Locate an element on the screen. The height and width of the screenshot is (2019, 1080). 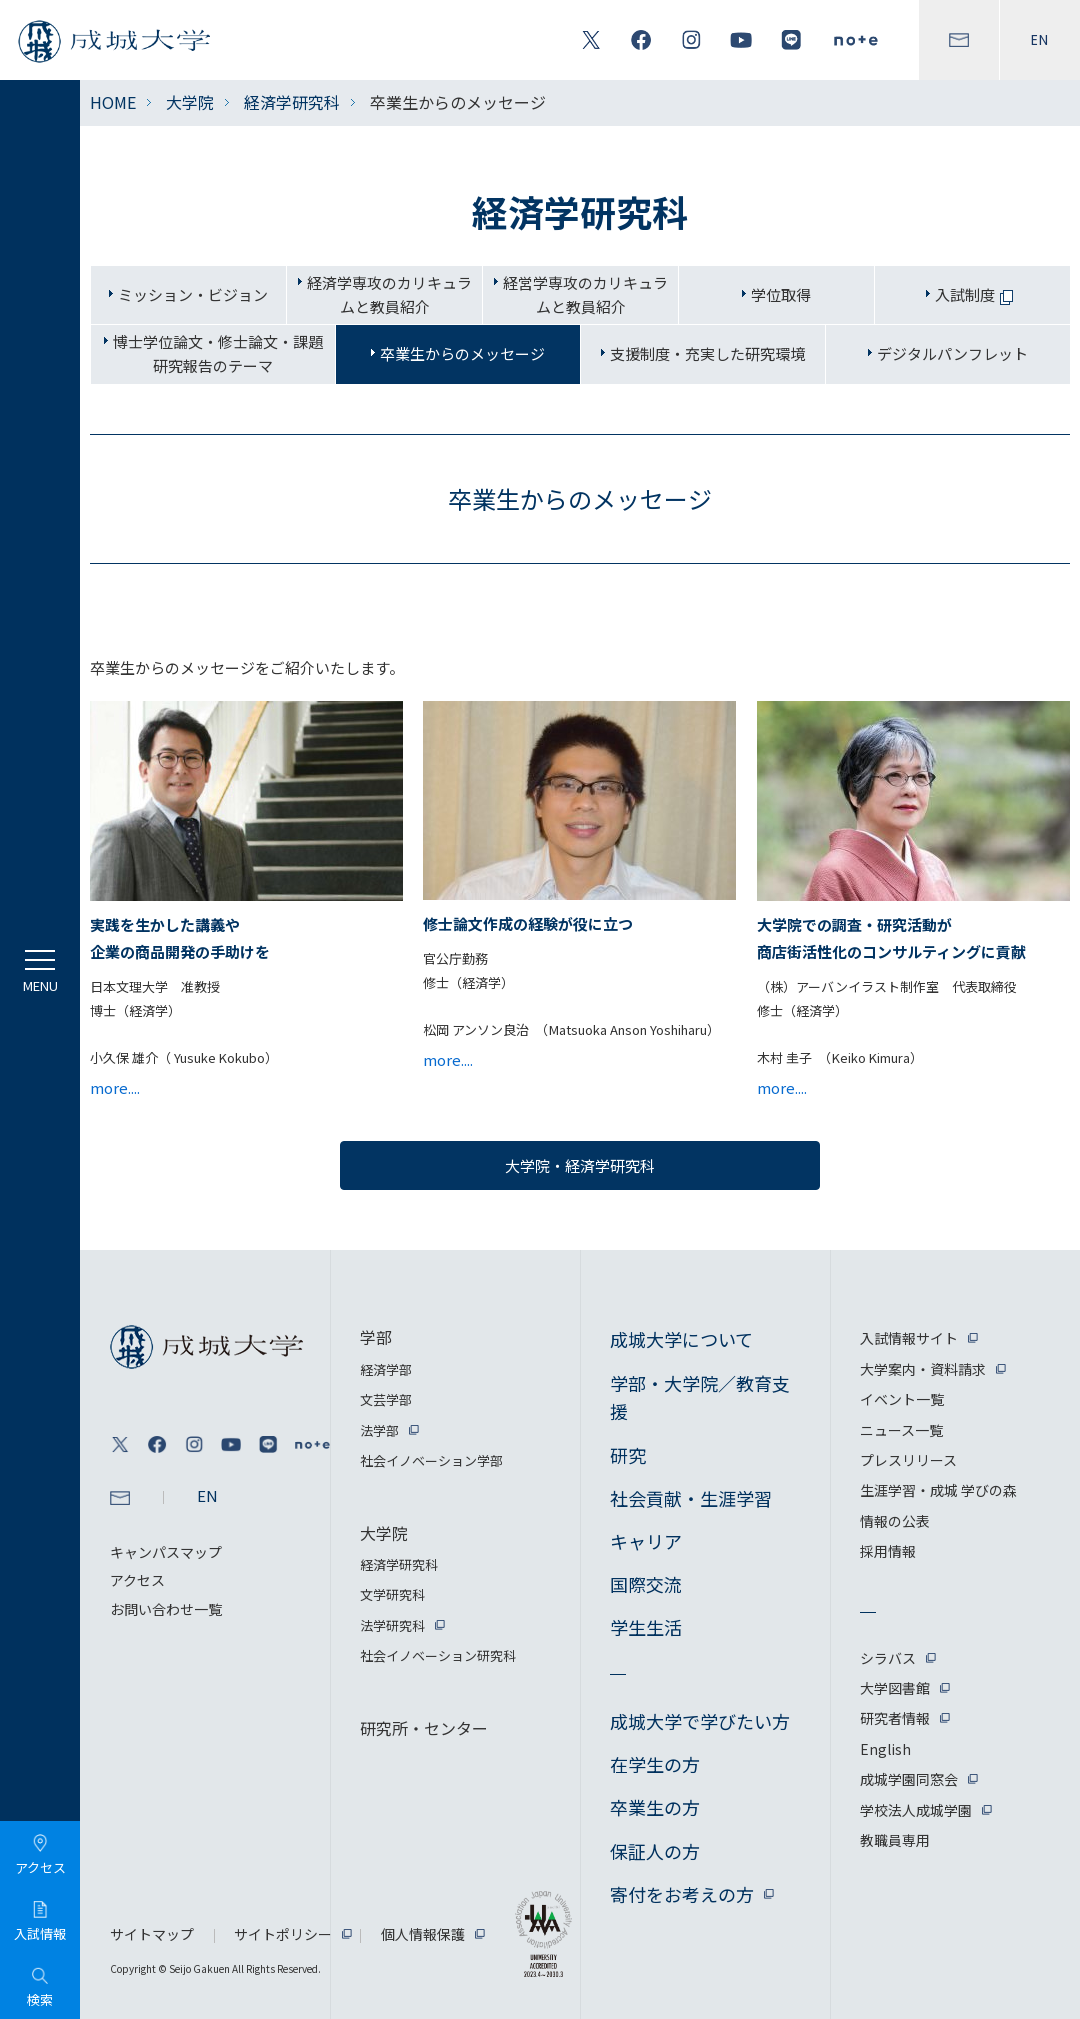
EN is located at coordinates (1040, 40).